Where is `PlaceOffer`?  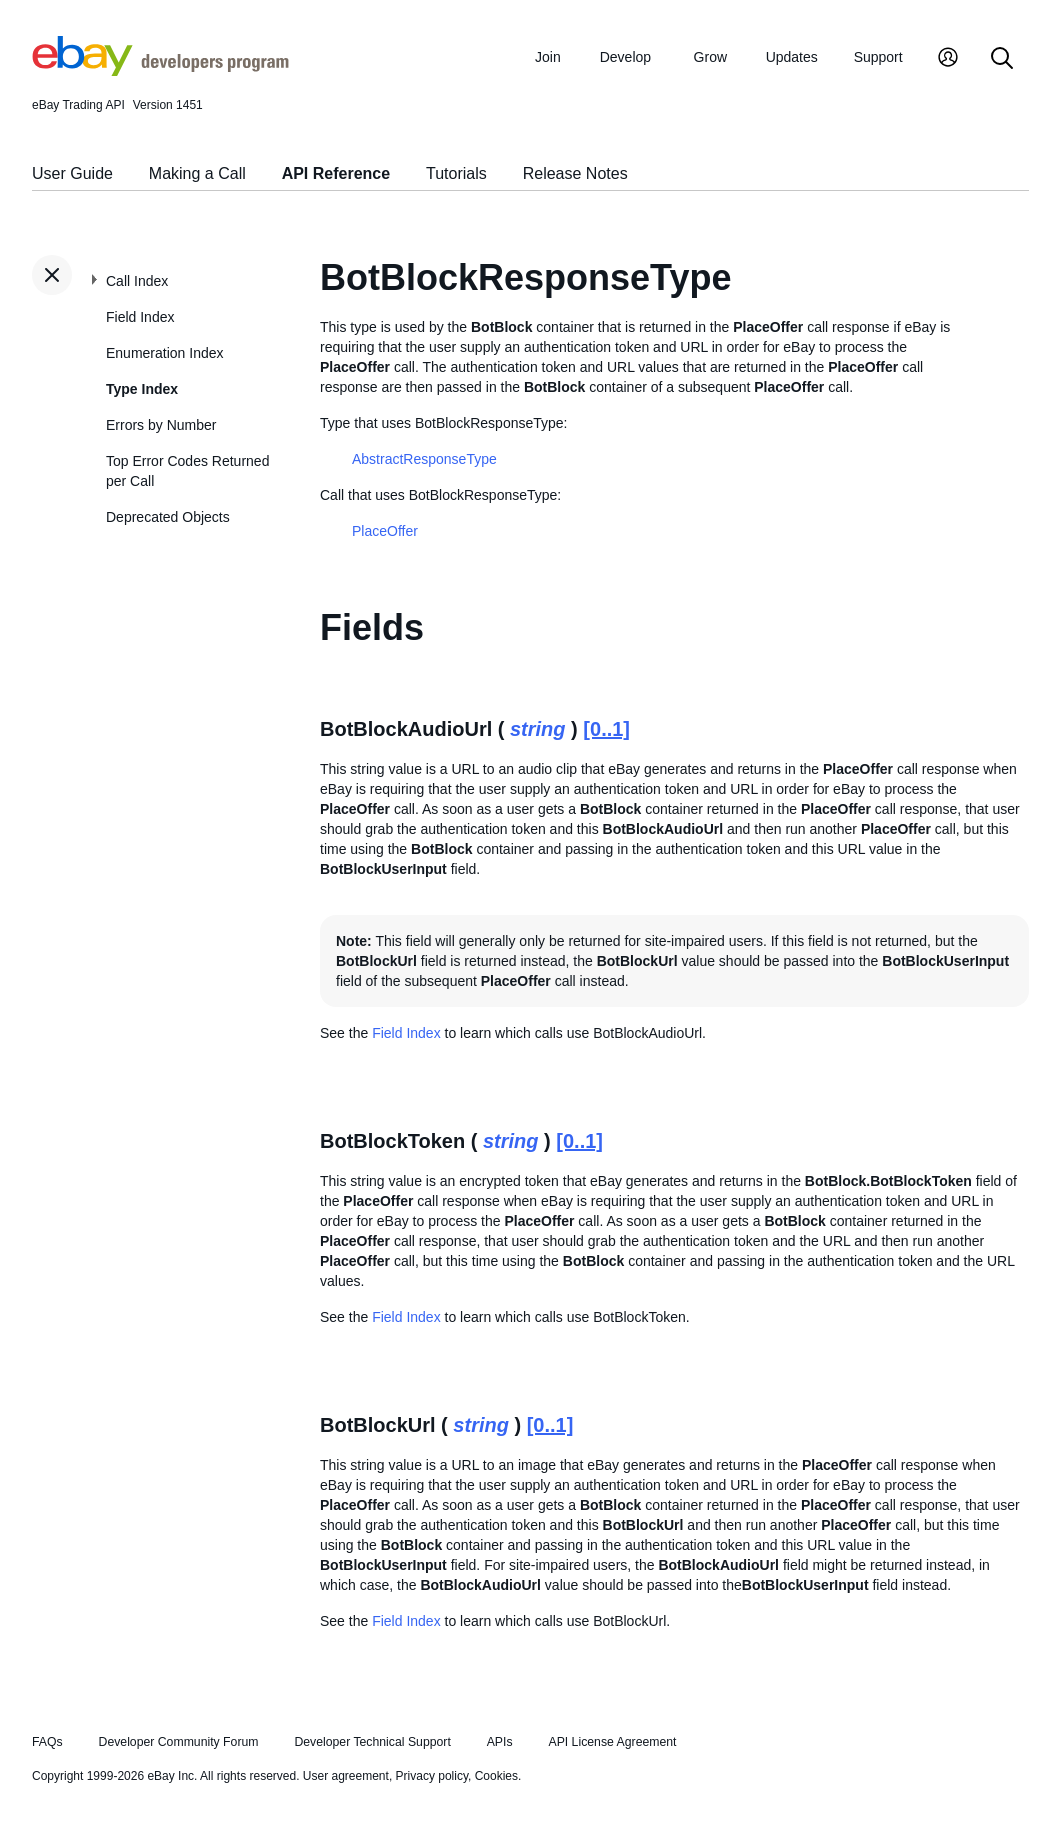
PlaceOffer is located at coordinates (385, 531).